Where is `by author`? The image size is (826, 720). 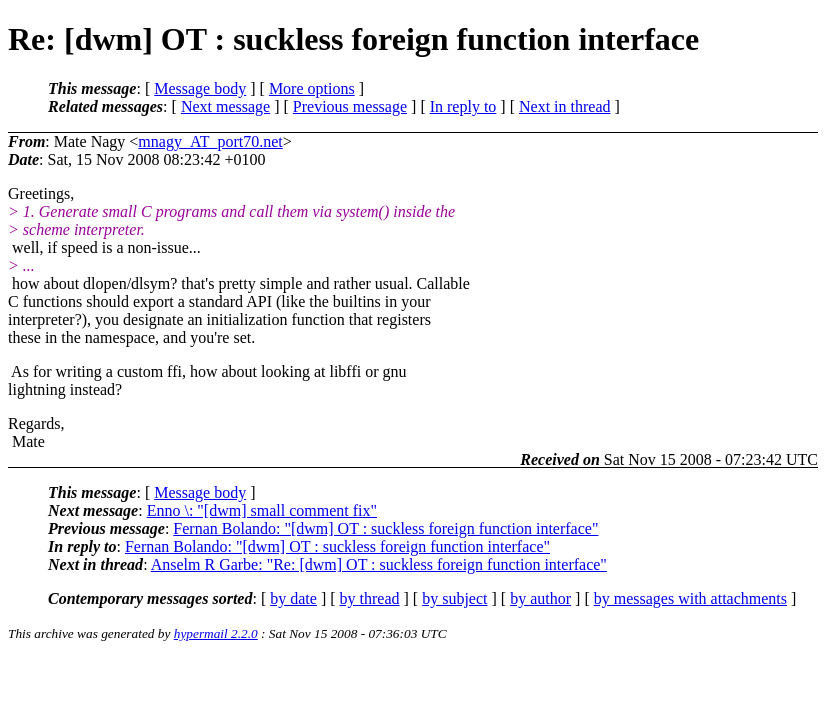
by author is located at coordinates (540, 598).